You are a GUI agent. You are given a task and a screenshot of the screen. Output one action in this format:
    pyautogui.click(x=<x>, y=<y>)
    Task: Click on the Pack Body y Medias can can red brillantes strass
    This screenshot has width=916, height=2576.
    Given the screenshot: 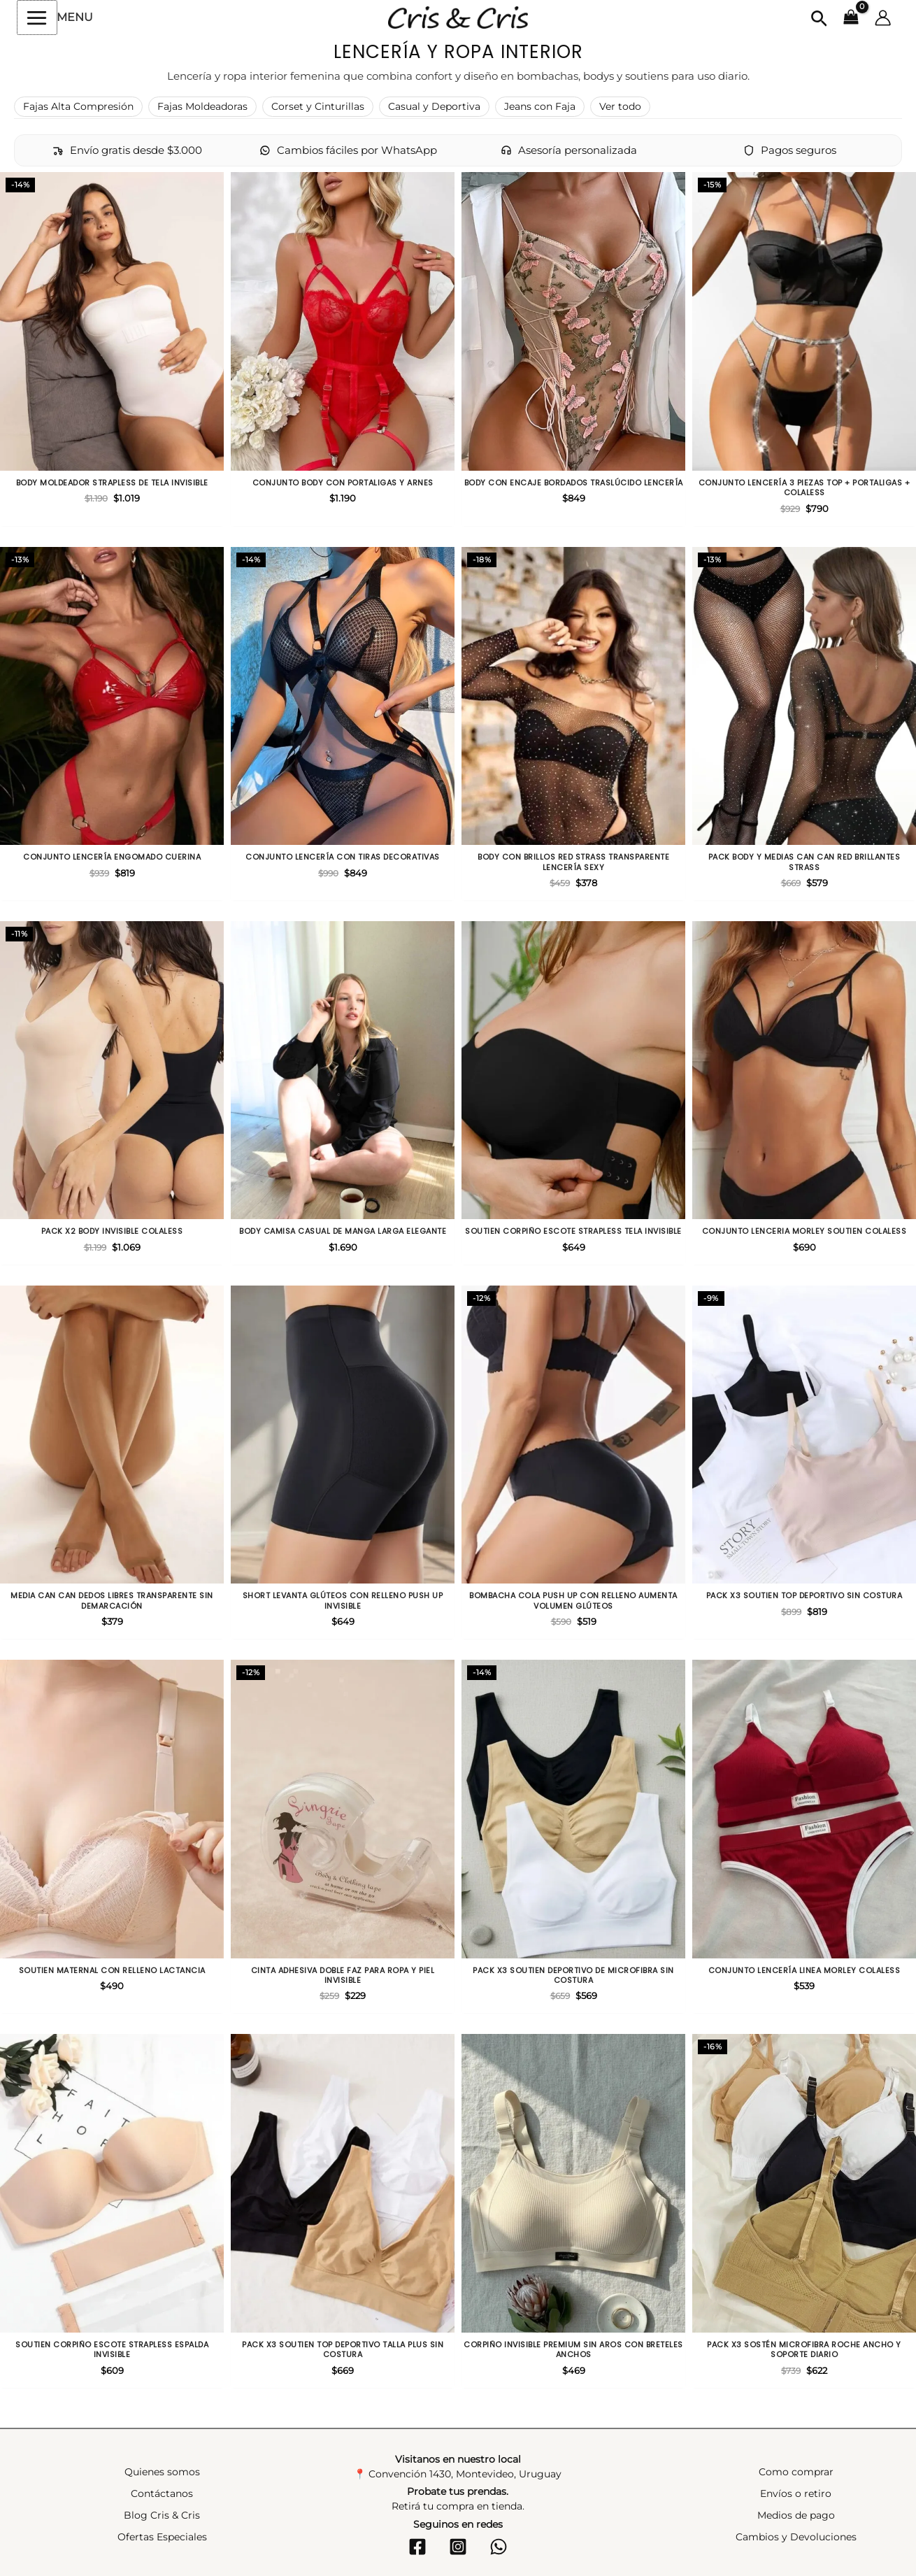 What is the action you would take?
    pyautogui.click(x=804, y=862)
    